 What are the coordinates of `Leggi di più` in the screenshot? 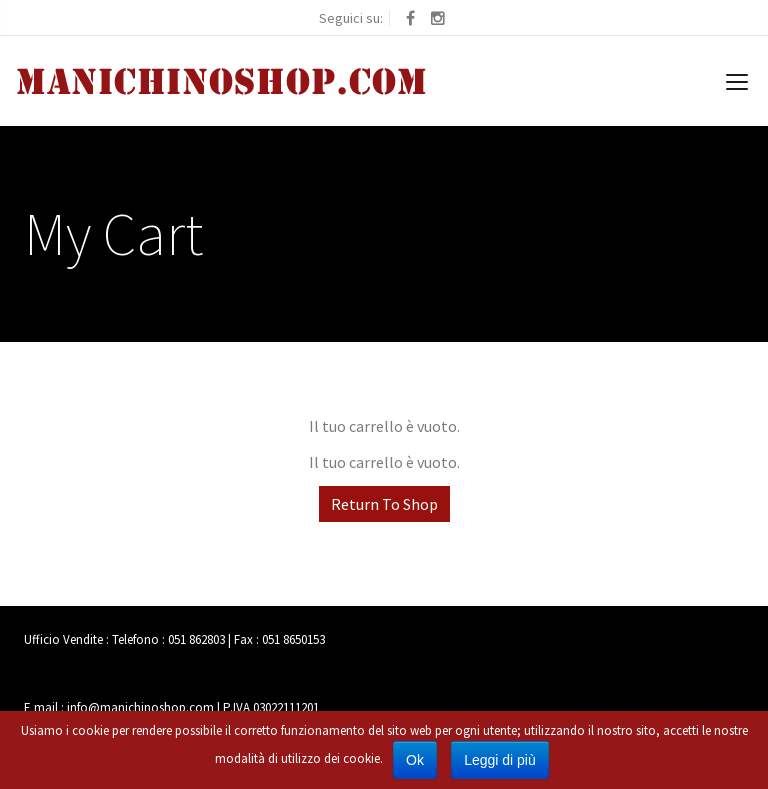 It's located at (500, 760).